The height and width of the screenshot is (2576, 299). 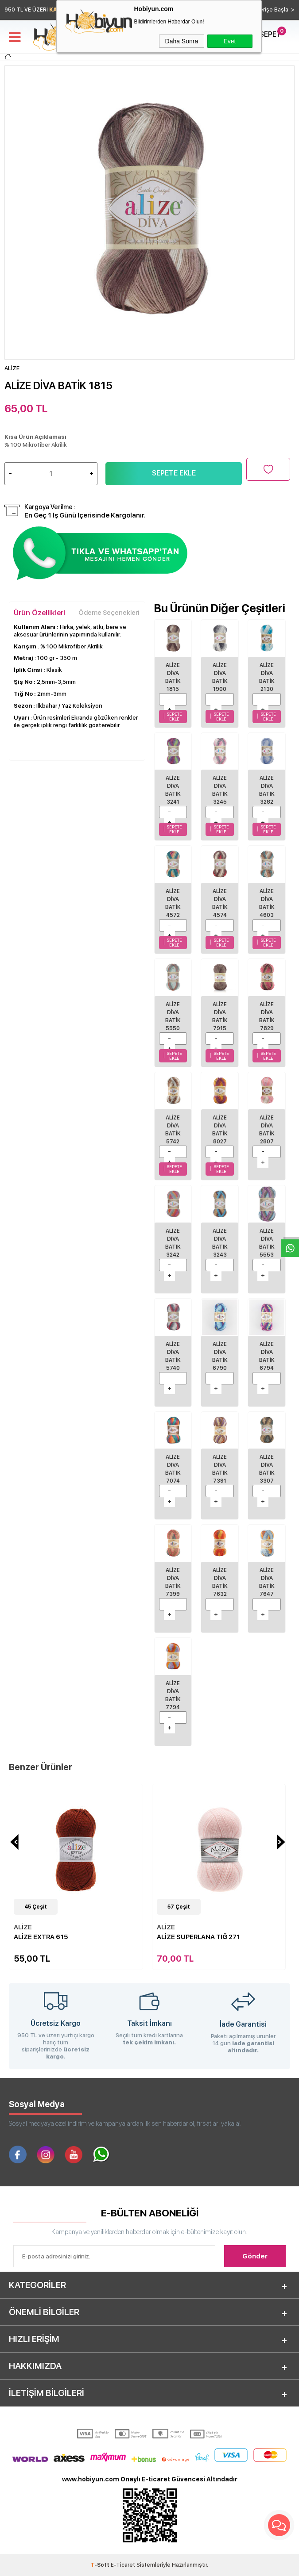 I want to click on ALİZE DİVA BATİK 4574, so click(x=220, y=903).